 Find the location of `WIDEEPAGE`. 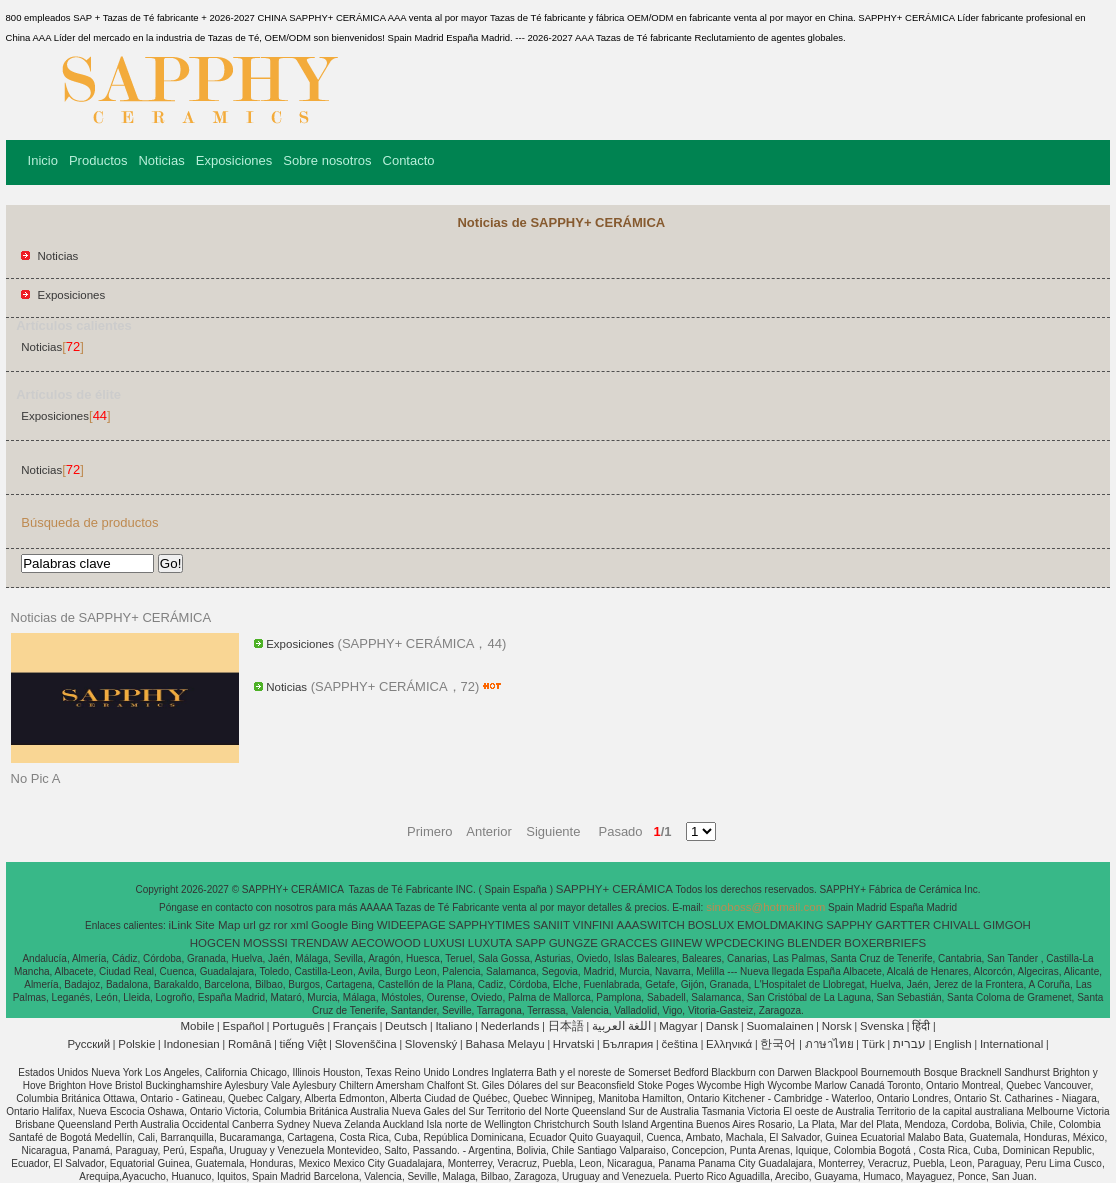

WIDEEPAGE is located at coordinates (411, 925).